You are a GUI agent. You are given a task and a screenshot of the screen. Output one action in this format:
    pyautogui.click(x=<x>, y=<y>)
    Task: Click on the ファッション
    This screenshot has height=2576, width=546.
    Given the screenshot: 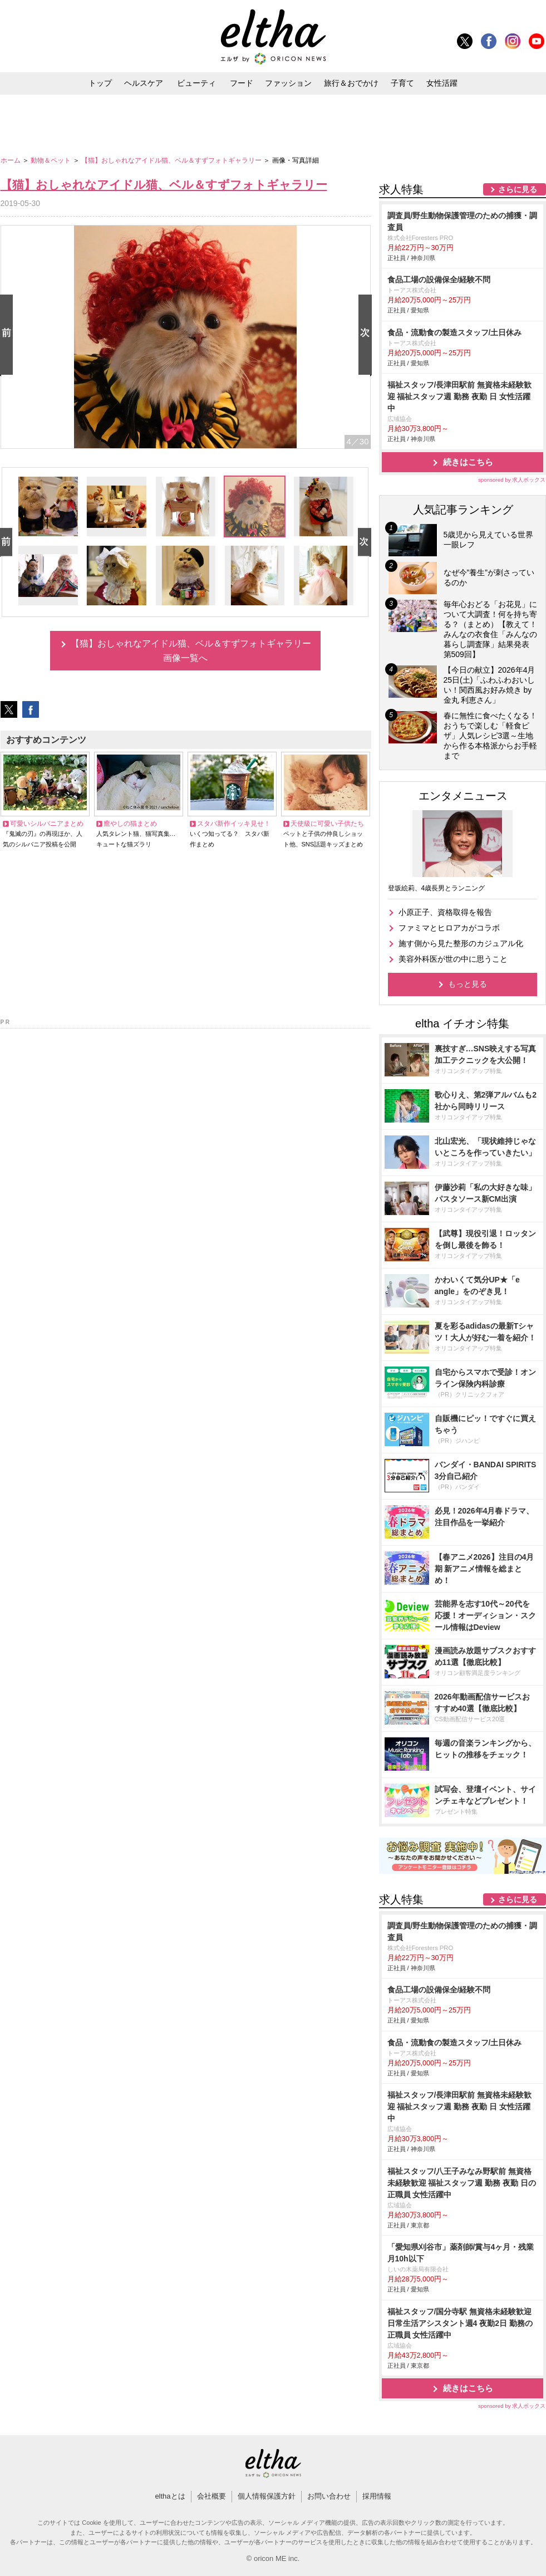 What is the action you would take?
    pyautogui.click(x=288, y=83)
    